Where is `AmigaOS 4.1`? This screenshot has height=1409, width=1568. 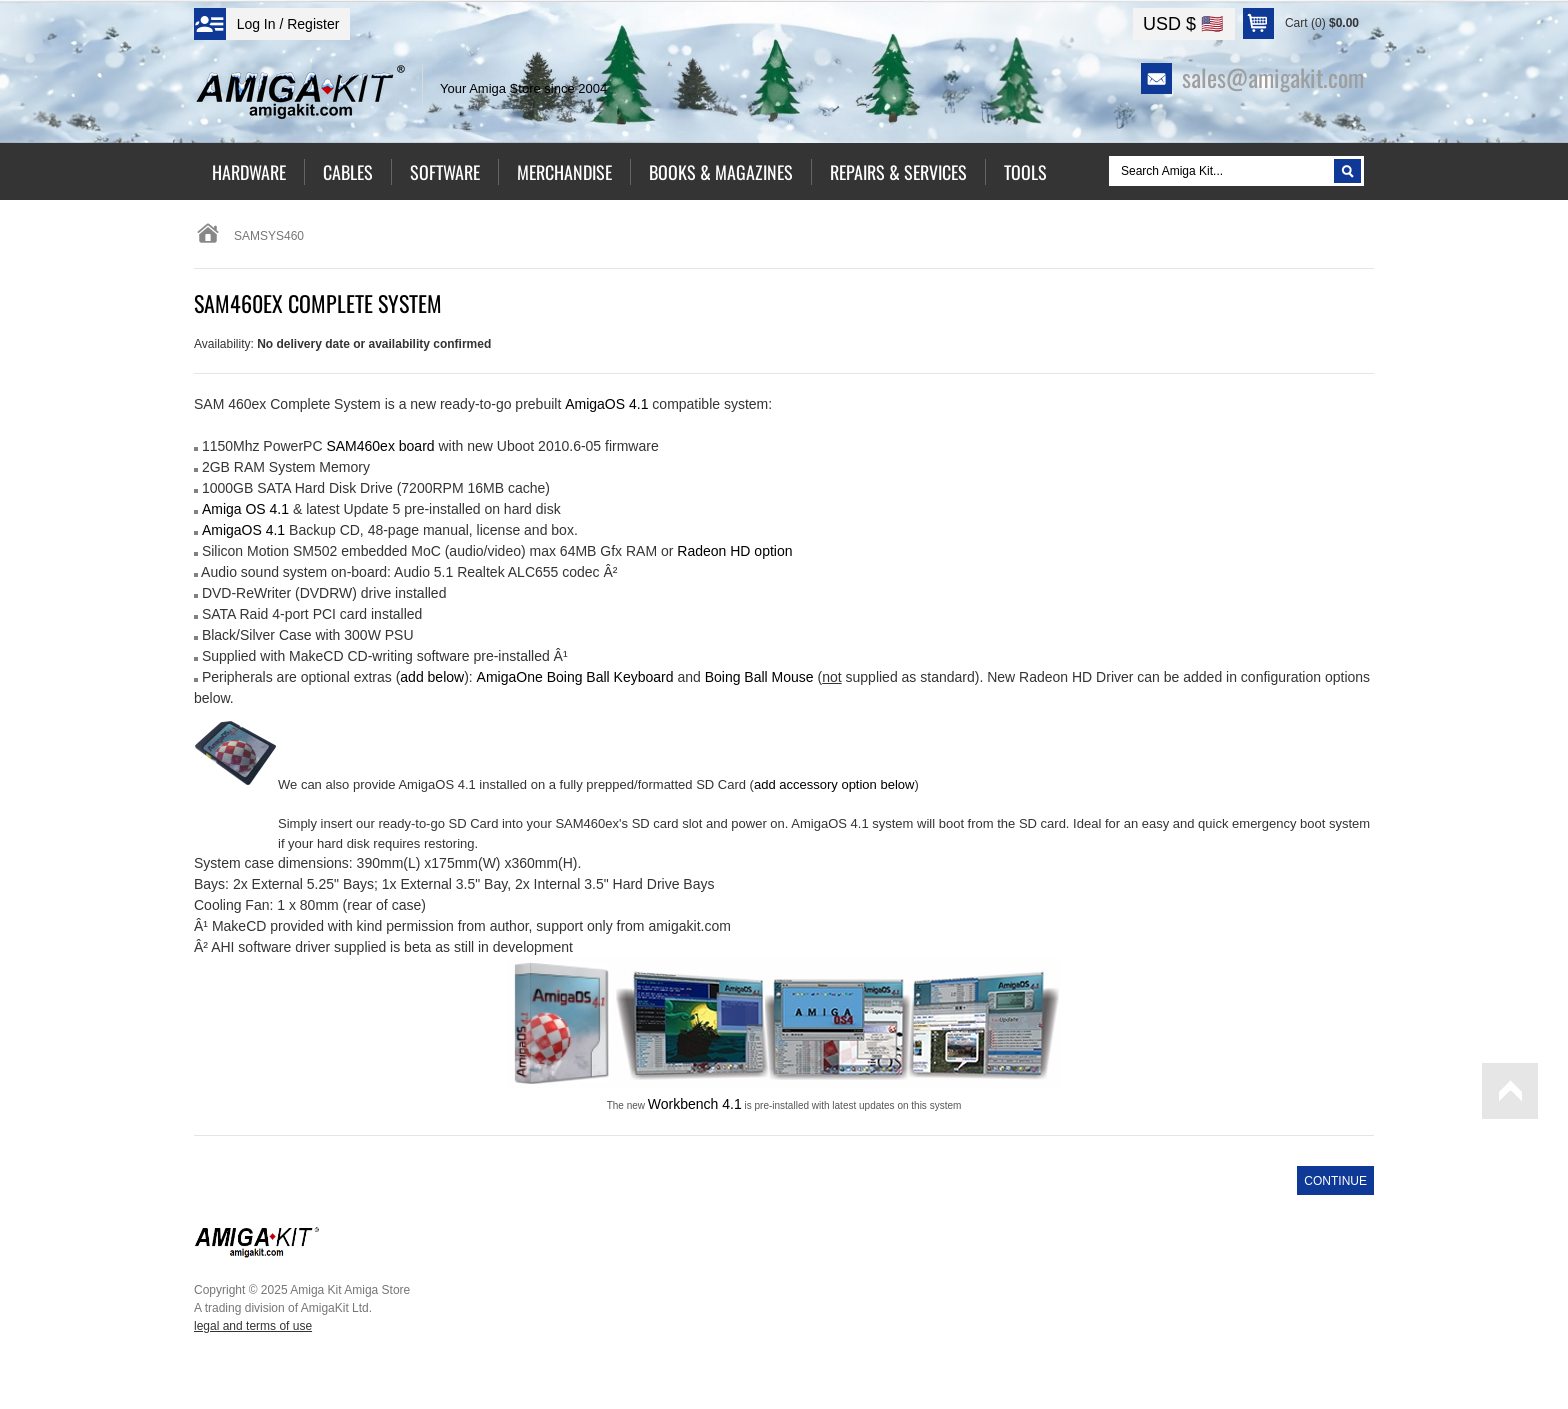
AmigaOS 4.1 is located at coordinates (243, 530).